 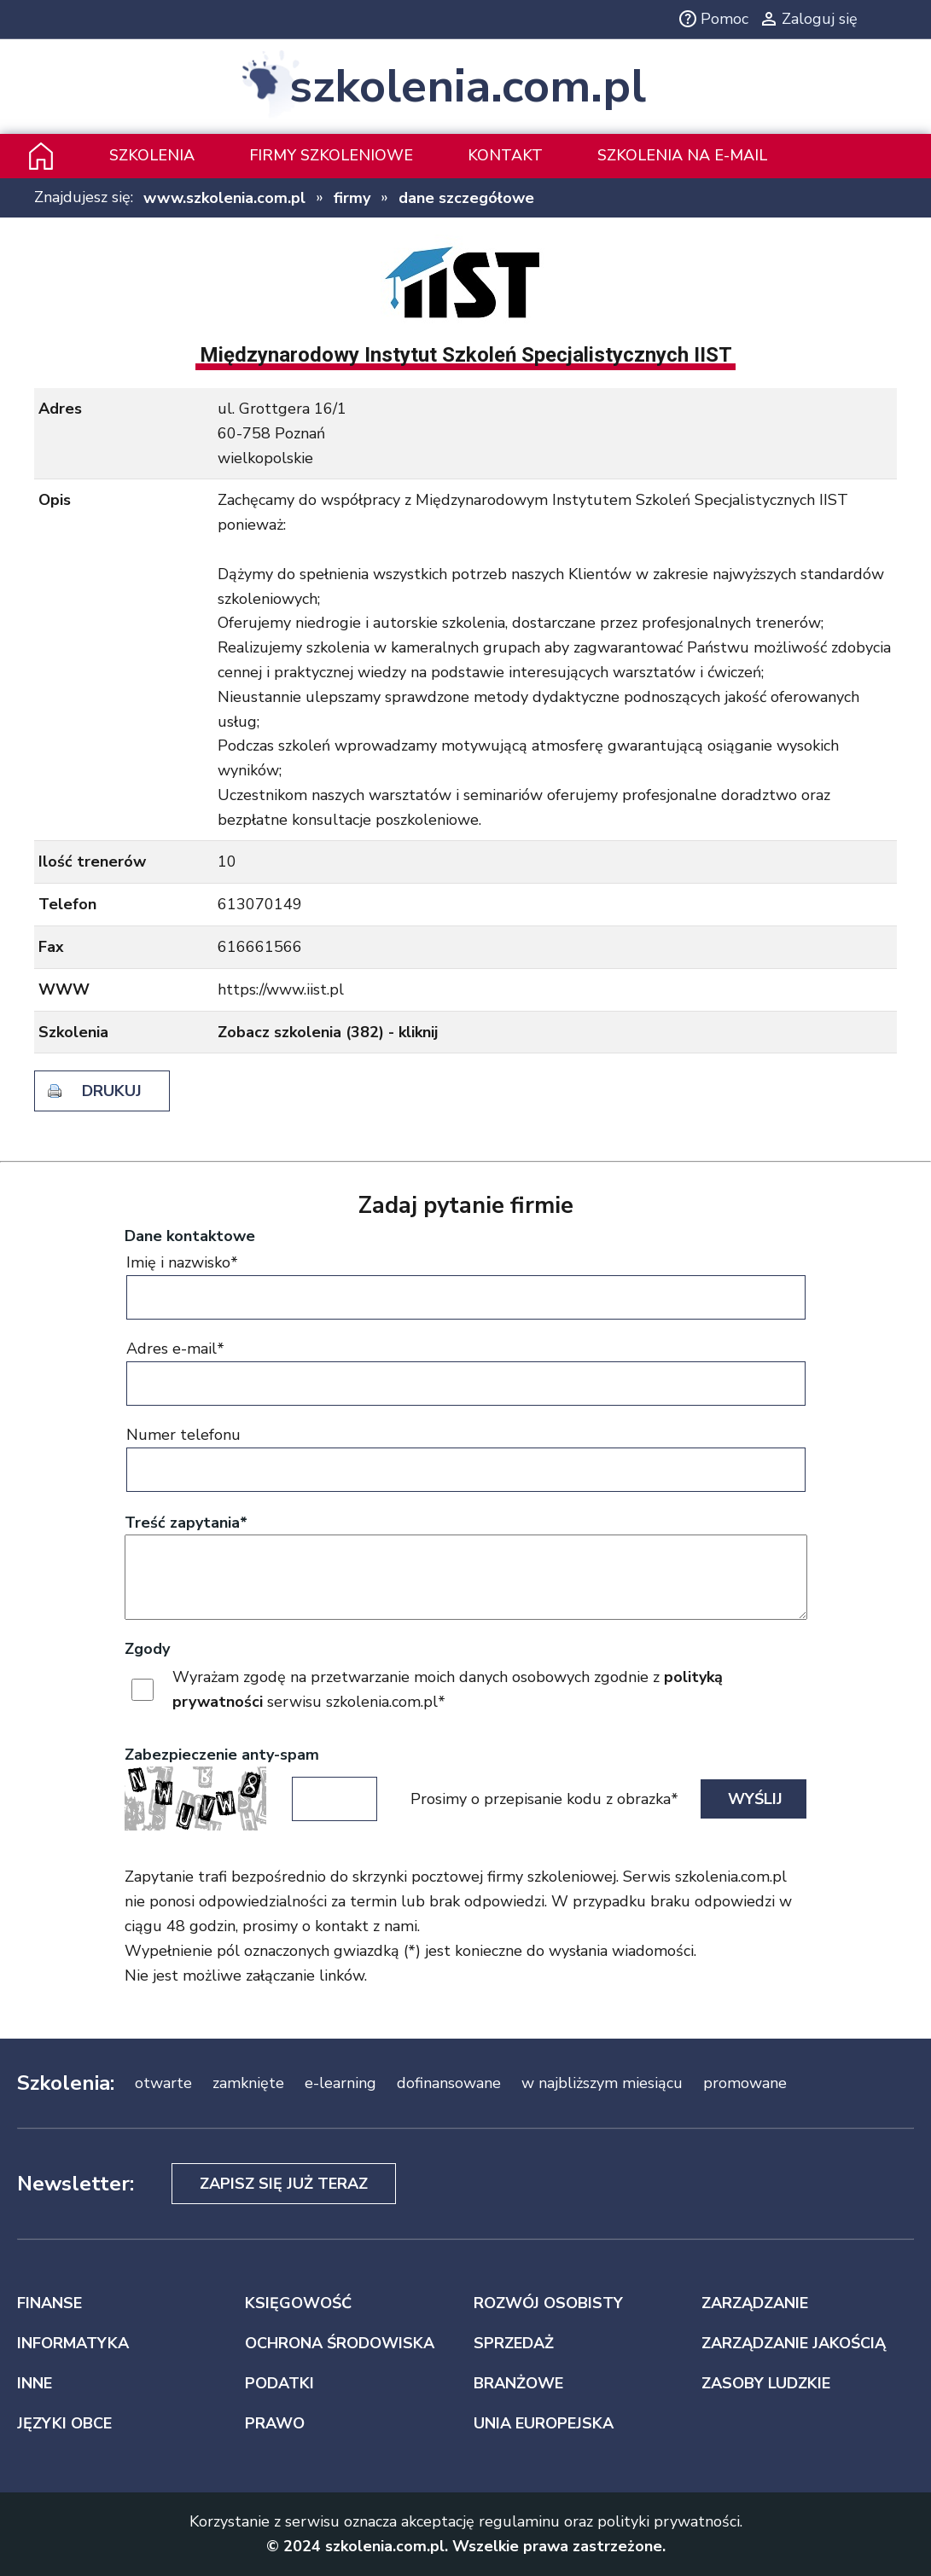 What do you see at coordinates (275, 2423) in the screenshot?
I see `PRAWO` at bounding box center [275, 2423].